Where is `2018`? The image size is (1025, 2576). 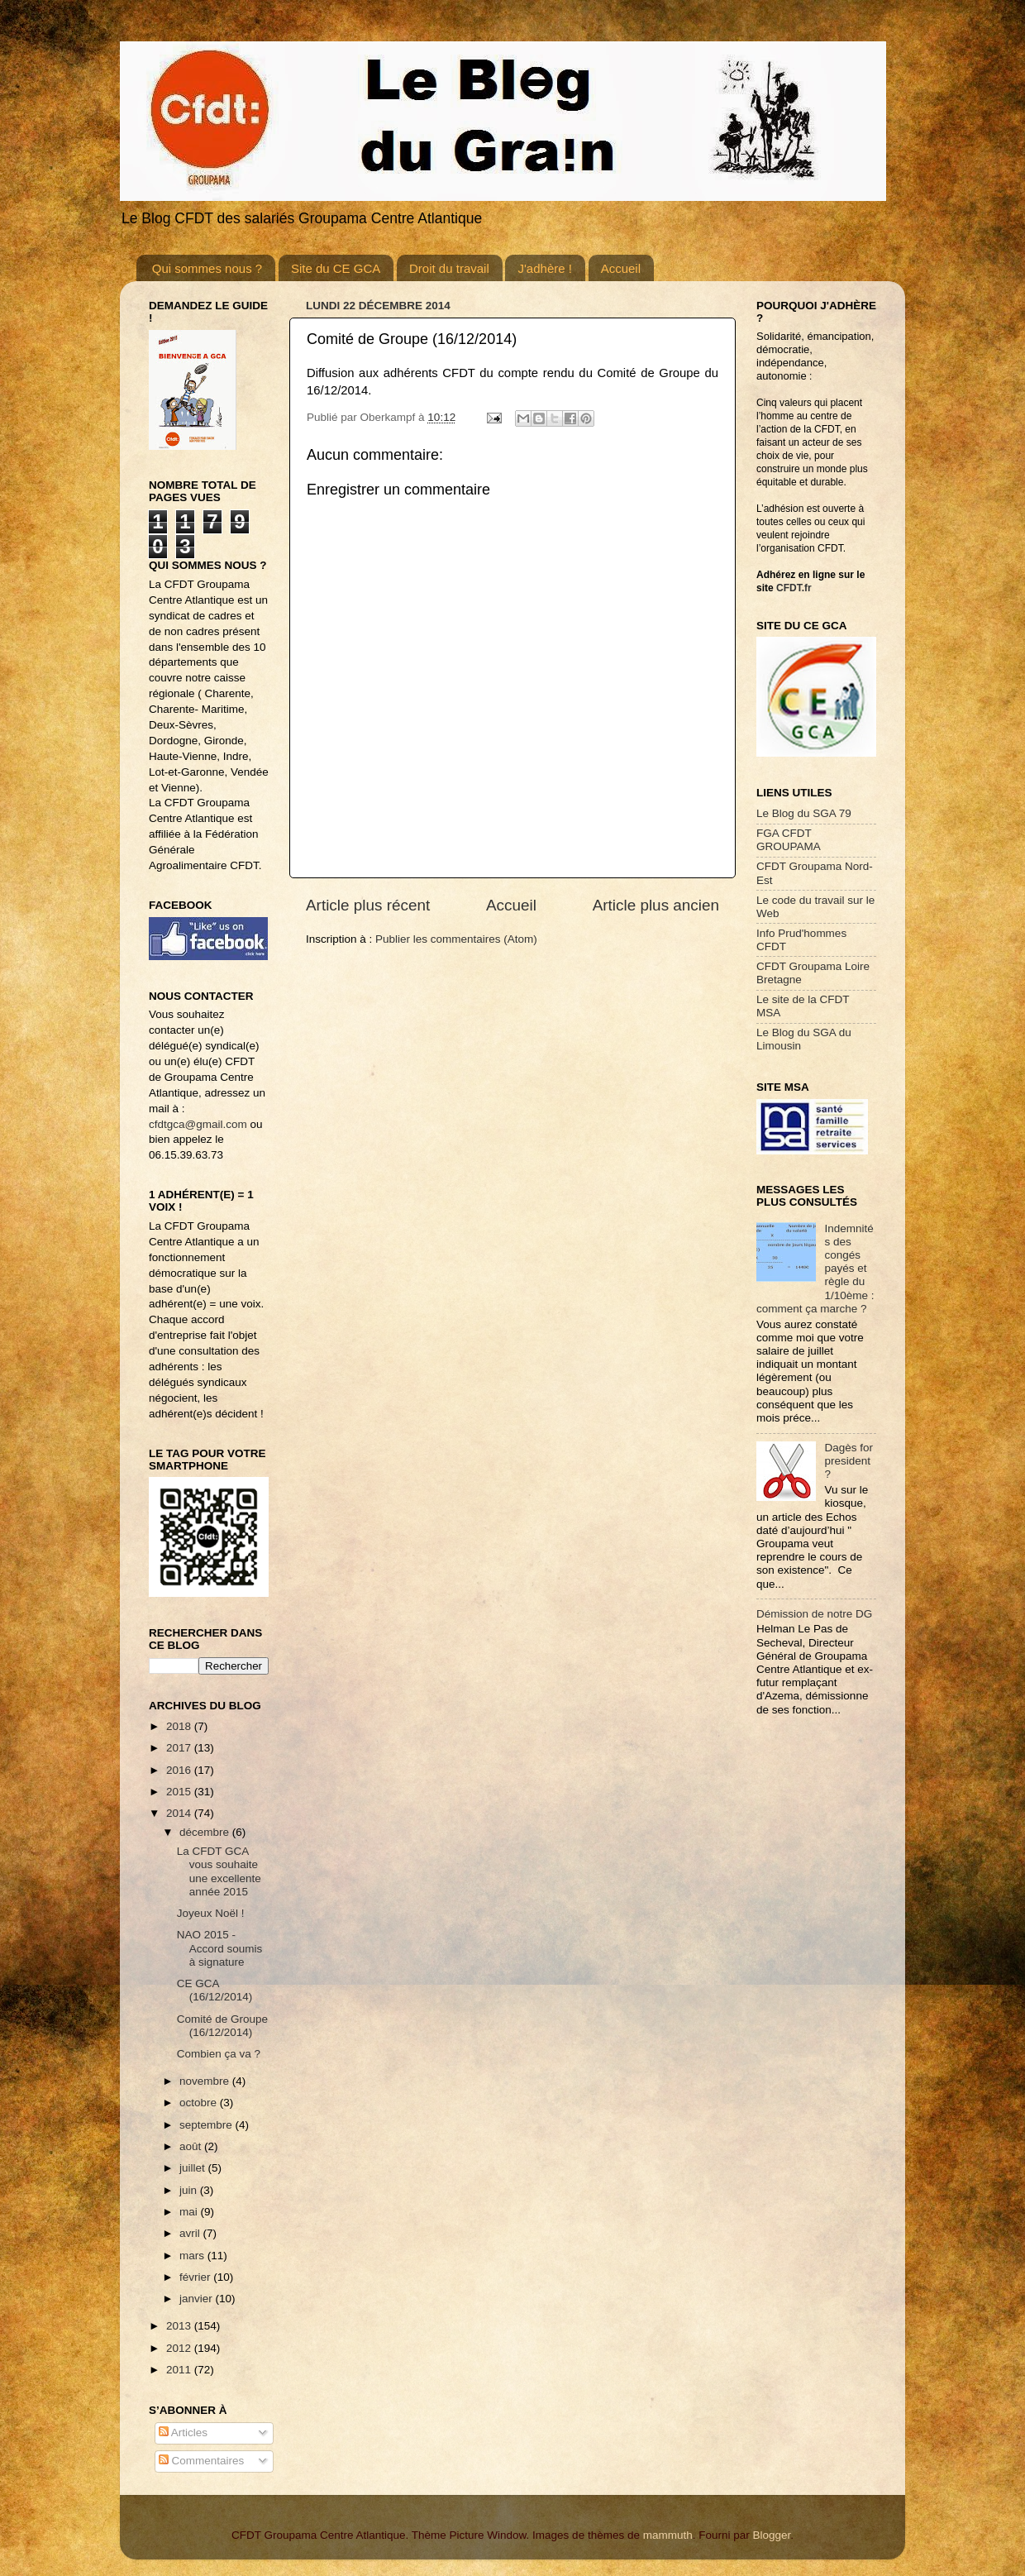
2018 is located at coordinates (180, 1726).